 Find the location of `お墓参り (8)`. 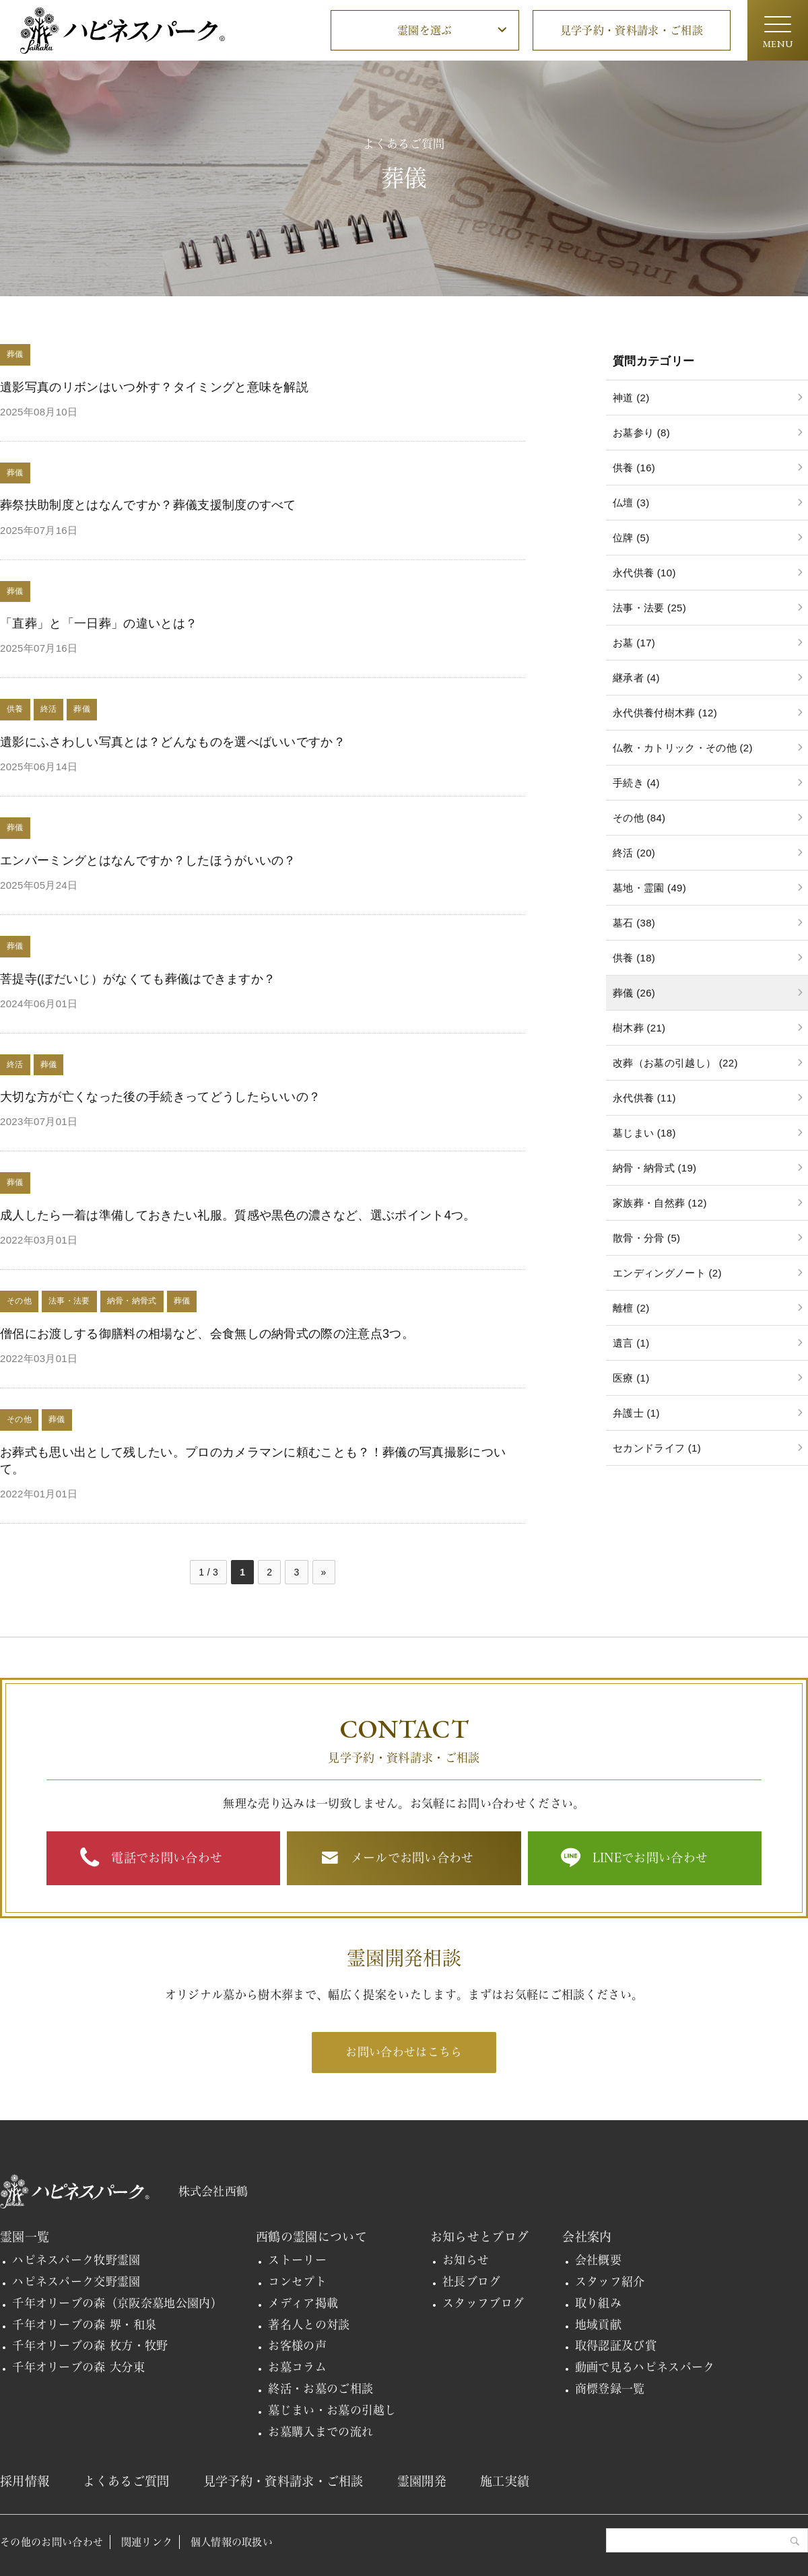

お墓参り (8) is located at coordinates (641, 432).